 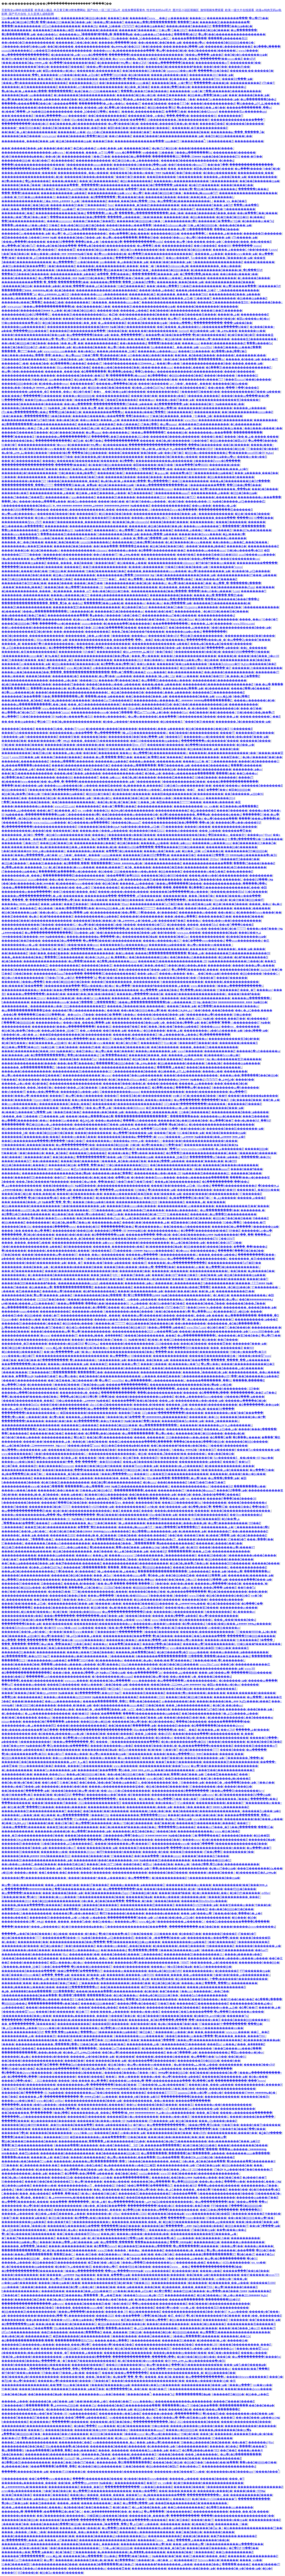 I want to click on www.ɫ��.com, so click(x=66, y=1627).